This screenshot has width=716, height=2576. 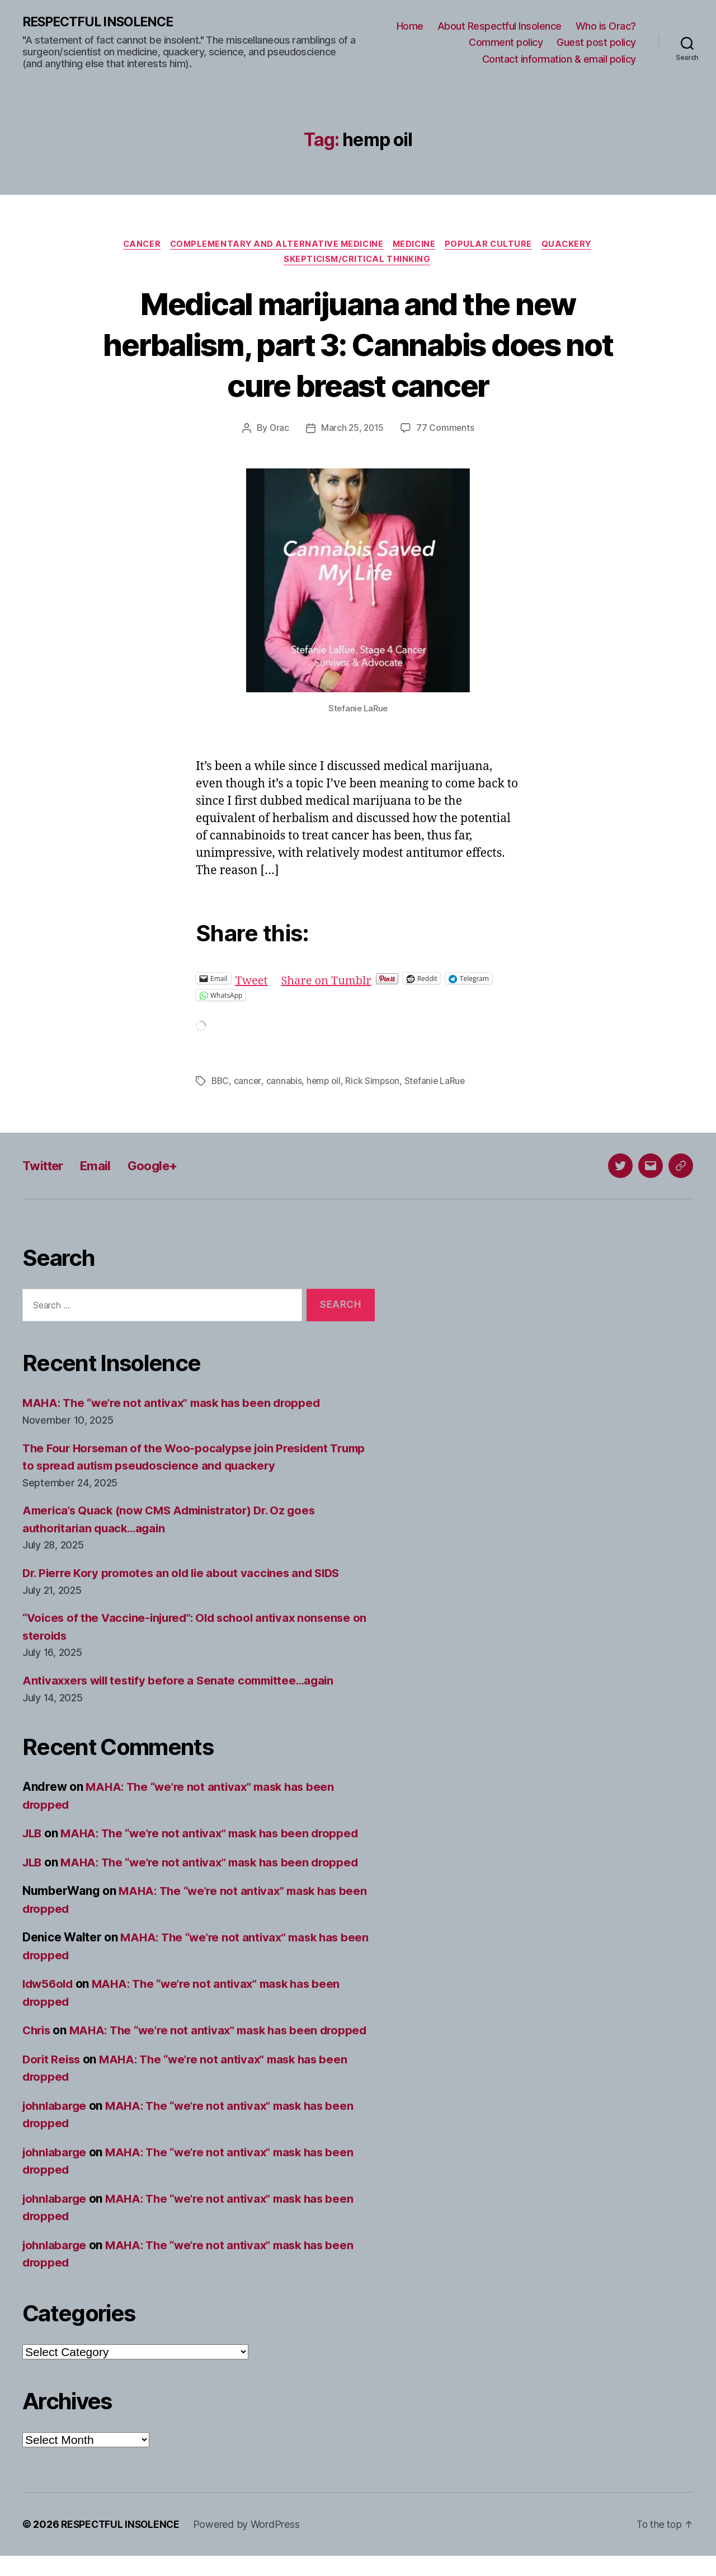 I want to click on cancer, so click(x=248, y=1083).